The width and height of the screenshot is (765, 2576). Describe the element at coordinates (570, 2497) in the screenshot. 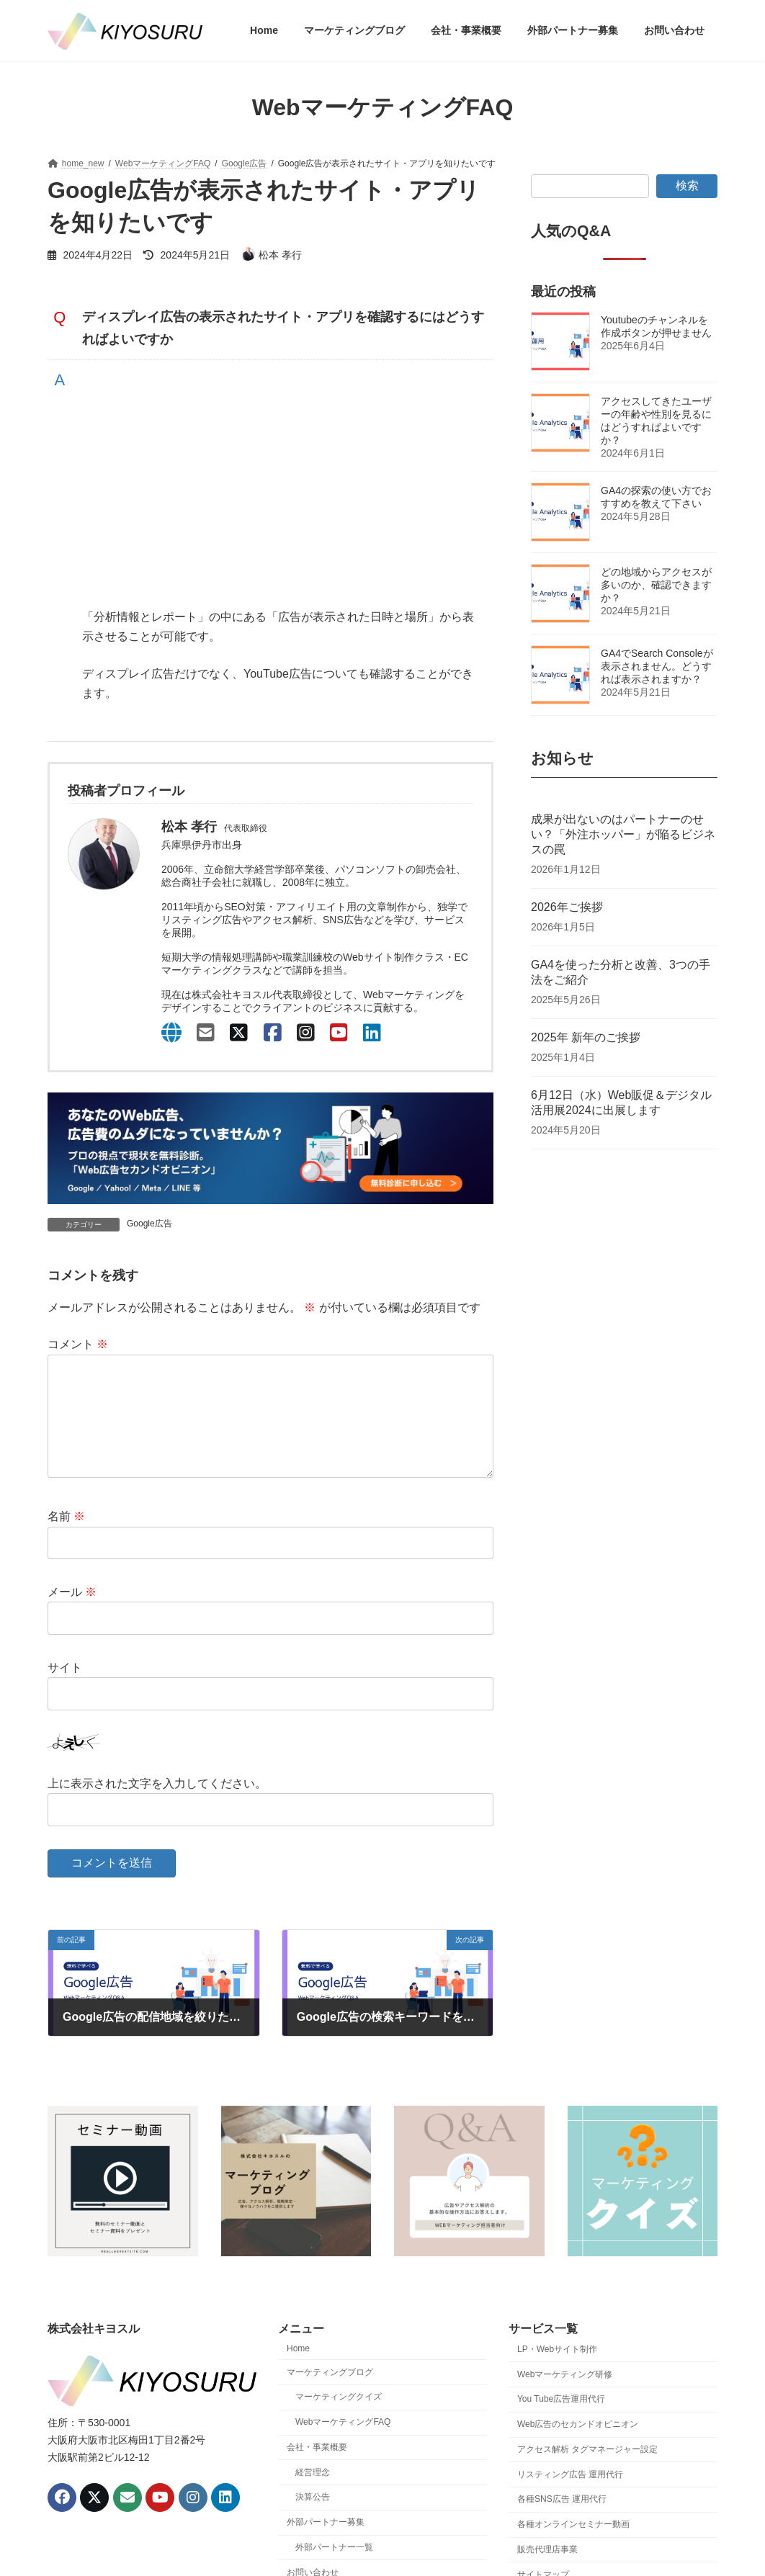

I see `リスティング広告 運用代行` at that location.